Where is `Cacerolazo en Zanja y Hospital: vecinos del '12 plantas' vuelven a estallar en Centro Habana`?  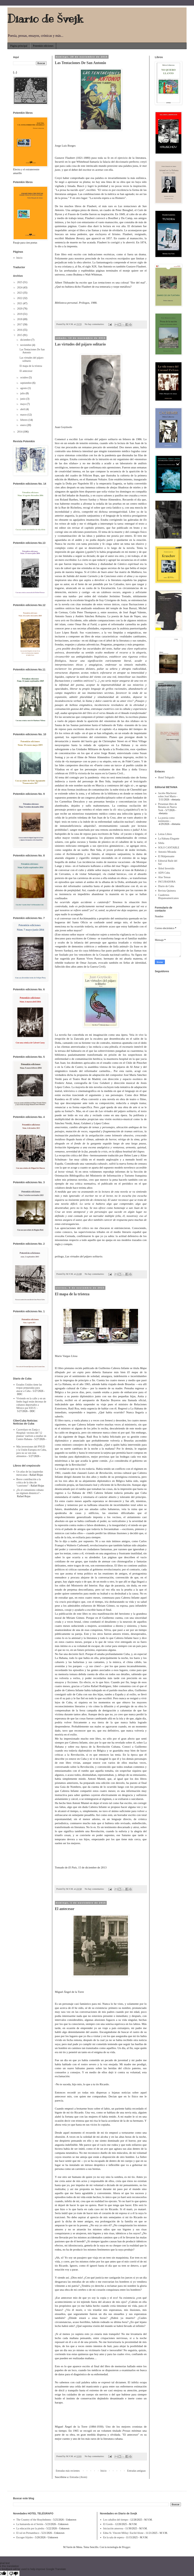 Cacerolazo en Zanja y Hospital: vecinos del '12 plantas' vuelven a estallar en Centro Habana is located at coordinates (31, 1434).